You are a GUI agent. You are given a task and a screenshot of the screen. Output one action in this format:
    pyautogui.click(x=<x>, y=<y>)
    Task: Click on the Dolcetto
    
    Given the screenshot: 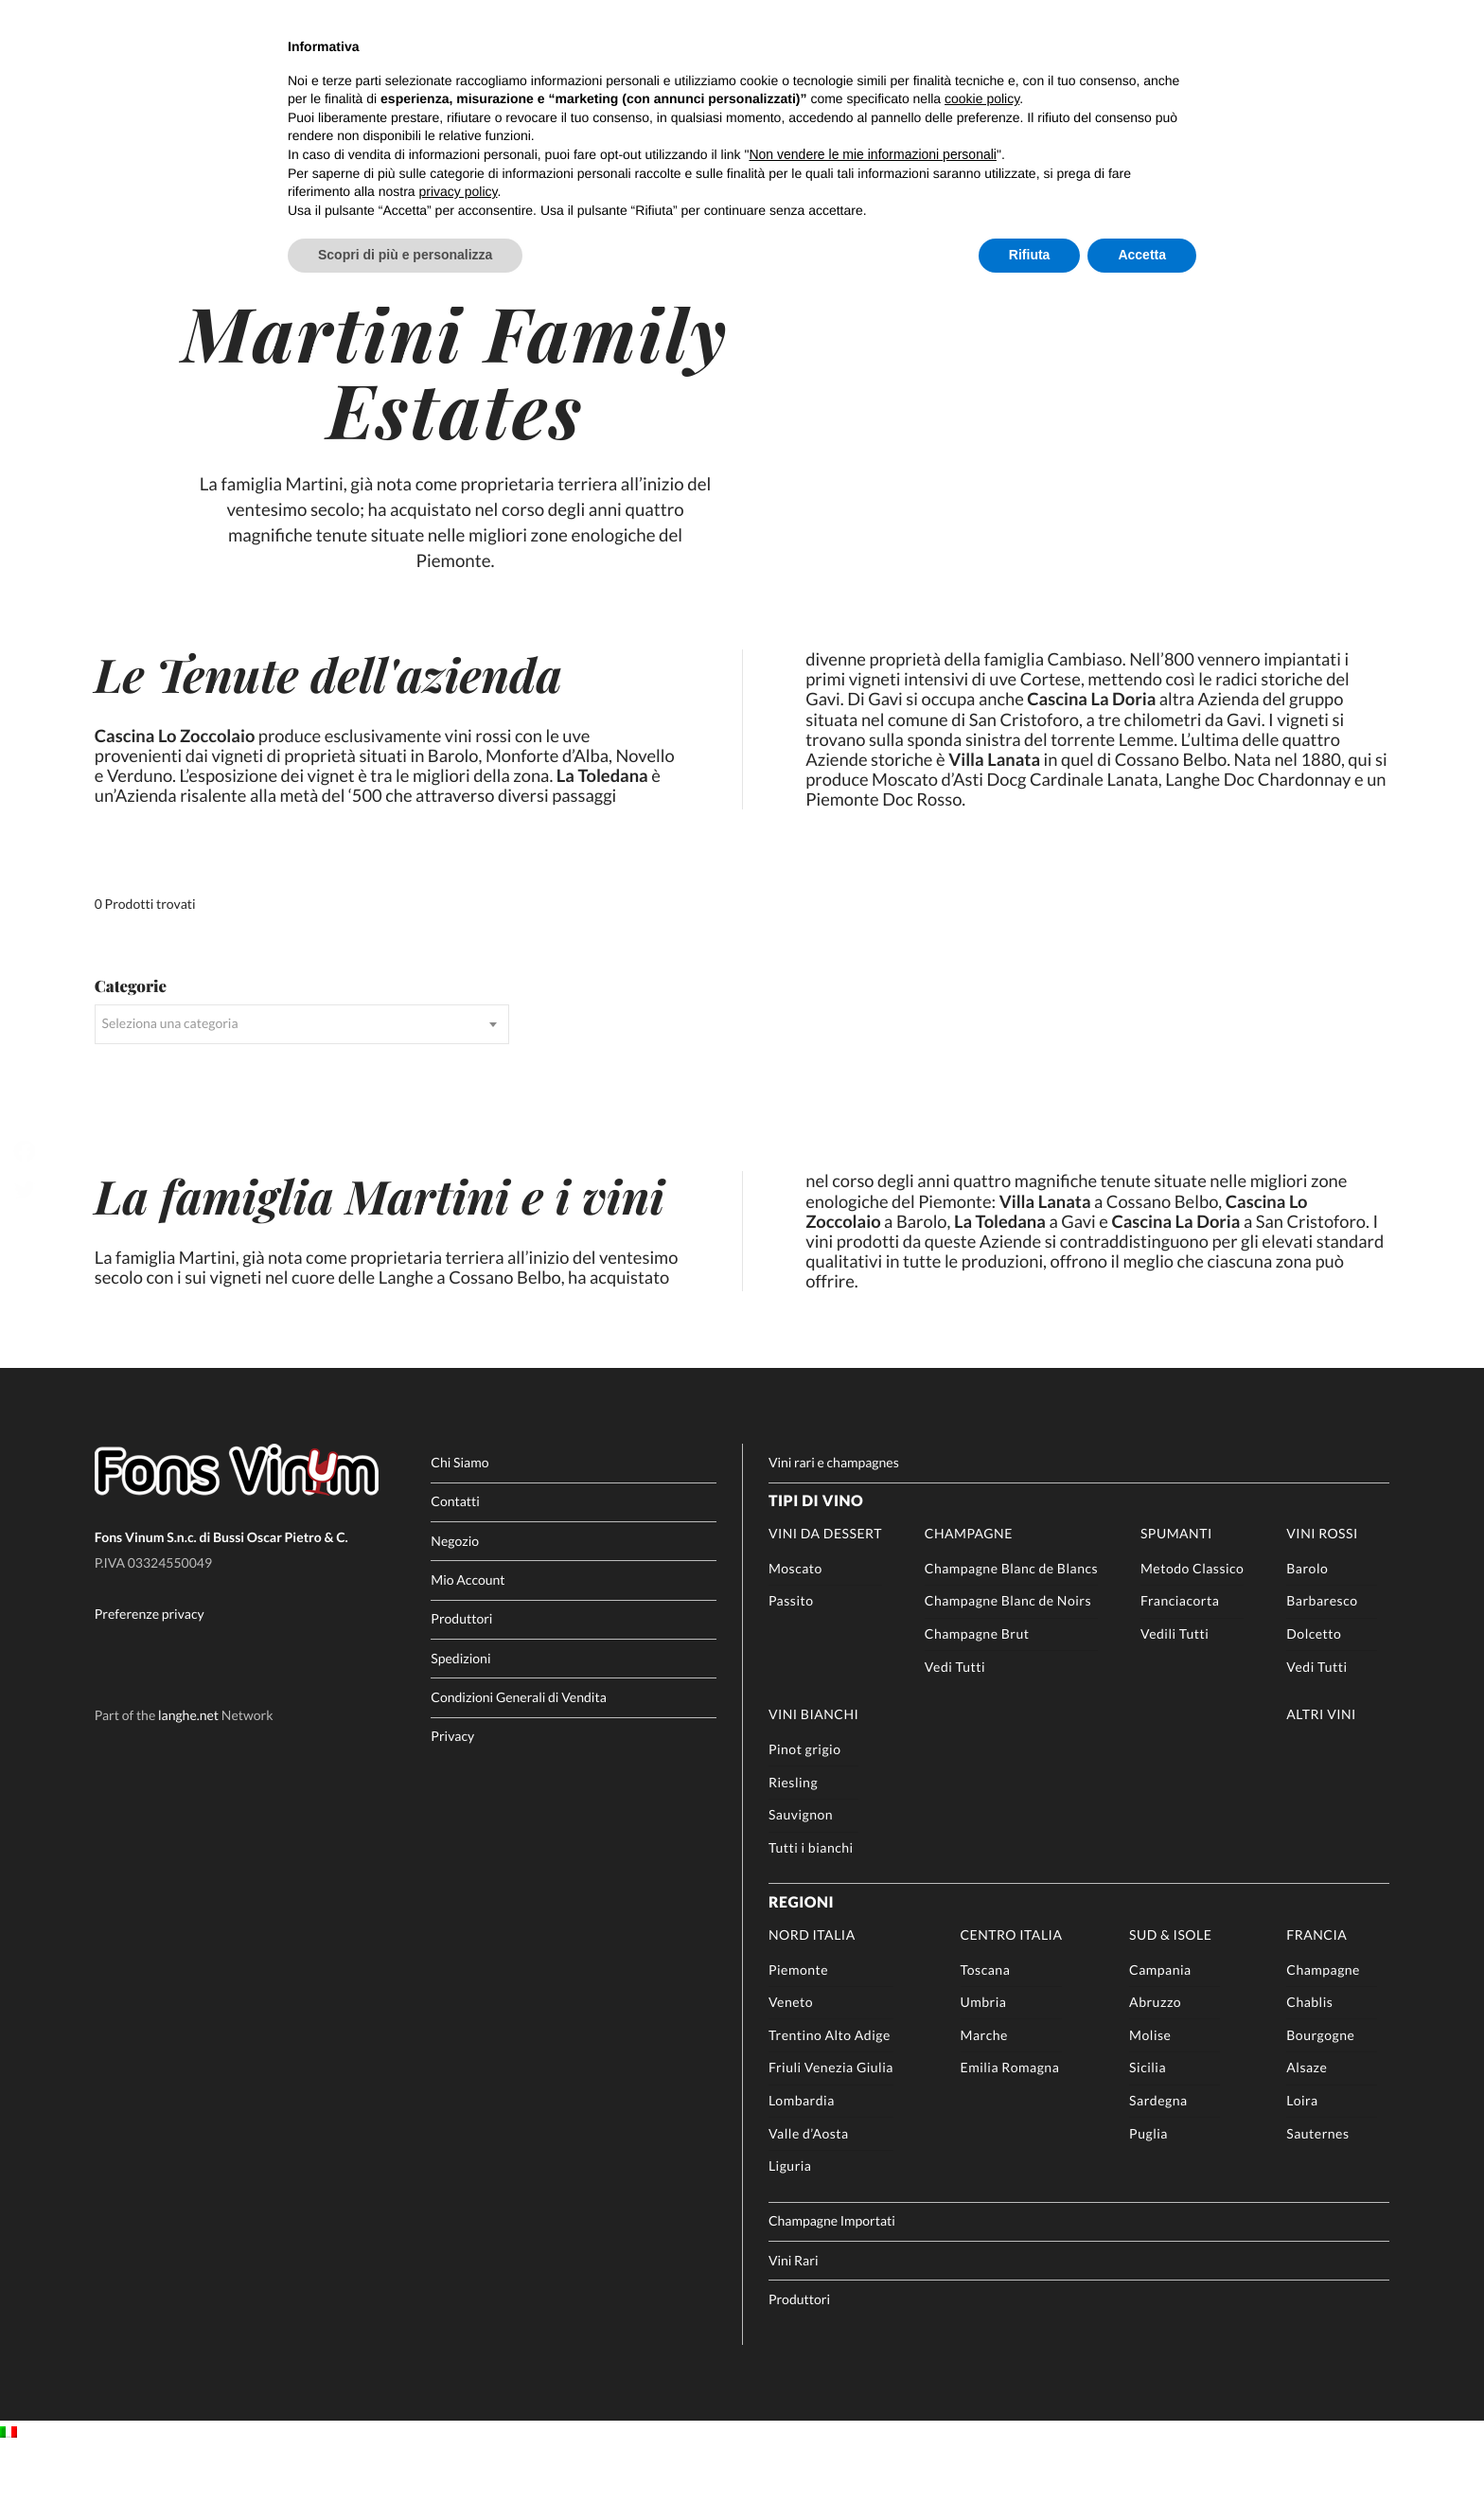 What is the action you would take?
    pyautogui.click(x=1313, y=1690)
    